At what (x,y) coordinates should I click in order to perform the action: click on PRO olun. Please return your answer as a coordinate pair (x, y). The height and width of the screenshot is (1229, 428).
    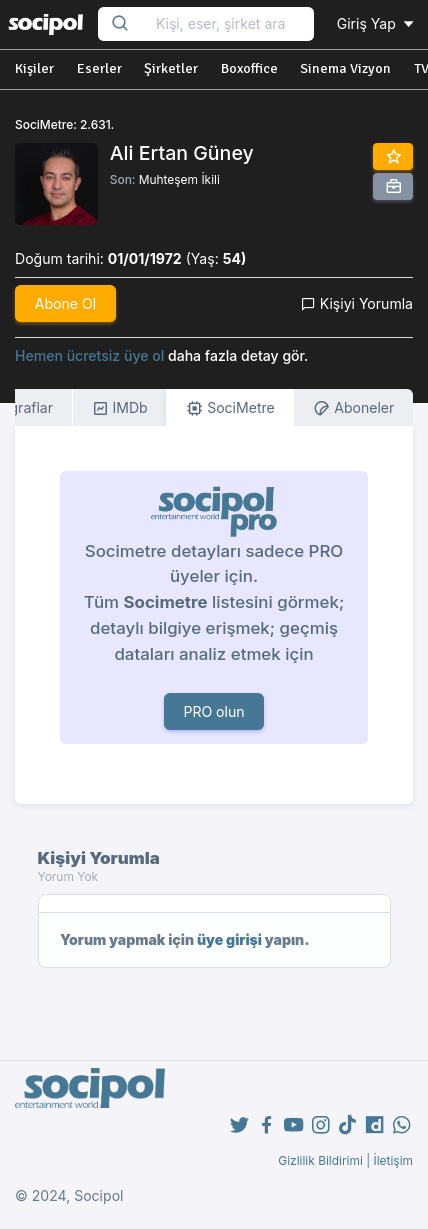
    Looking at the image, I should click on (213, 711).